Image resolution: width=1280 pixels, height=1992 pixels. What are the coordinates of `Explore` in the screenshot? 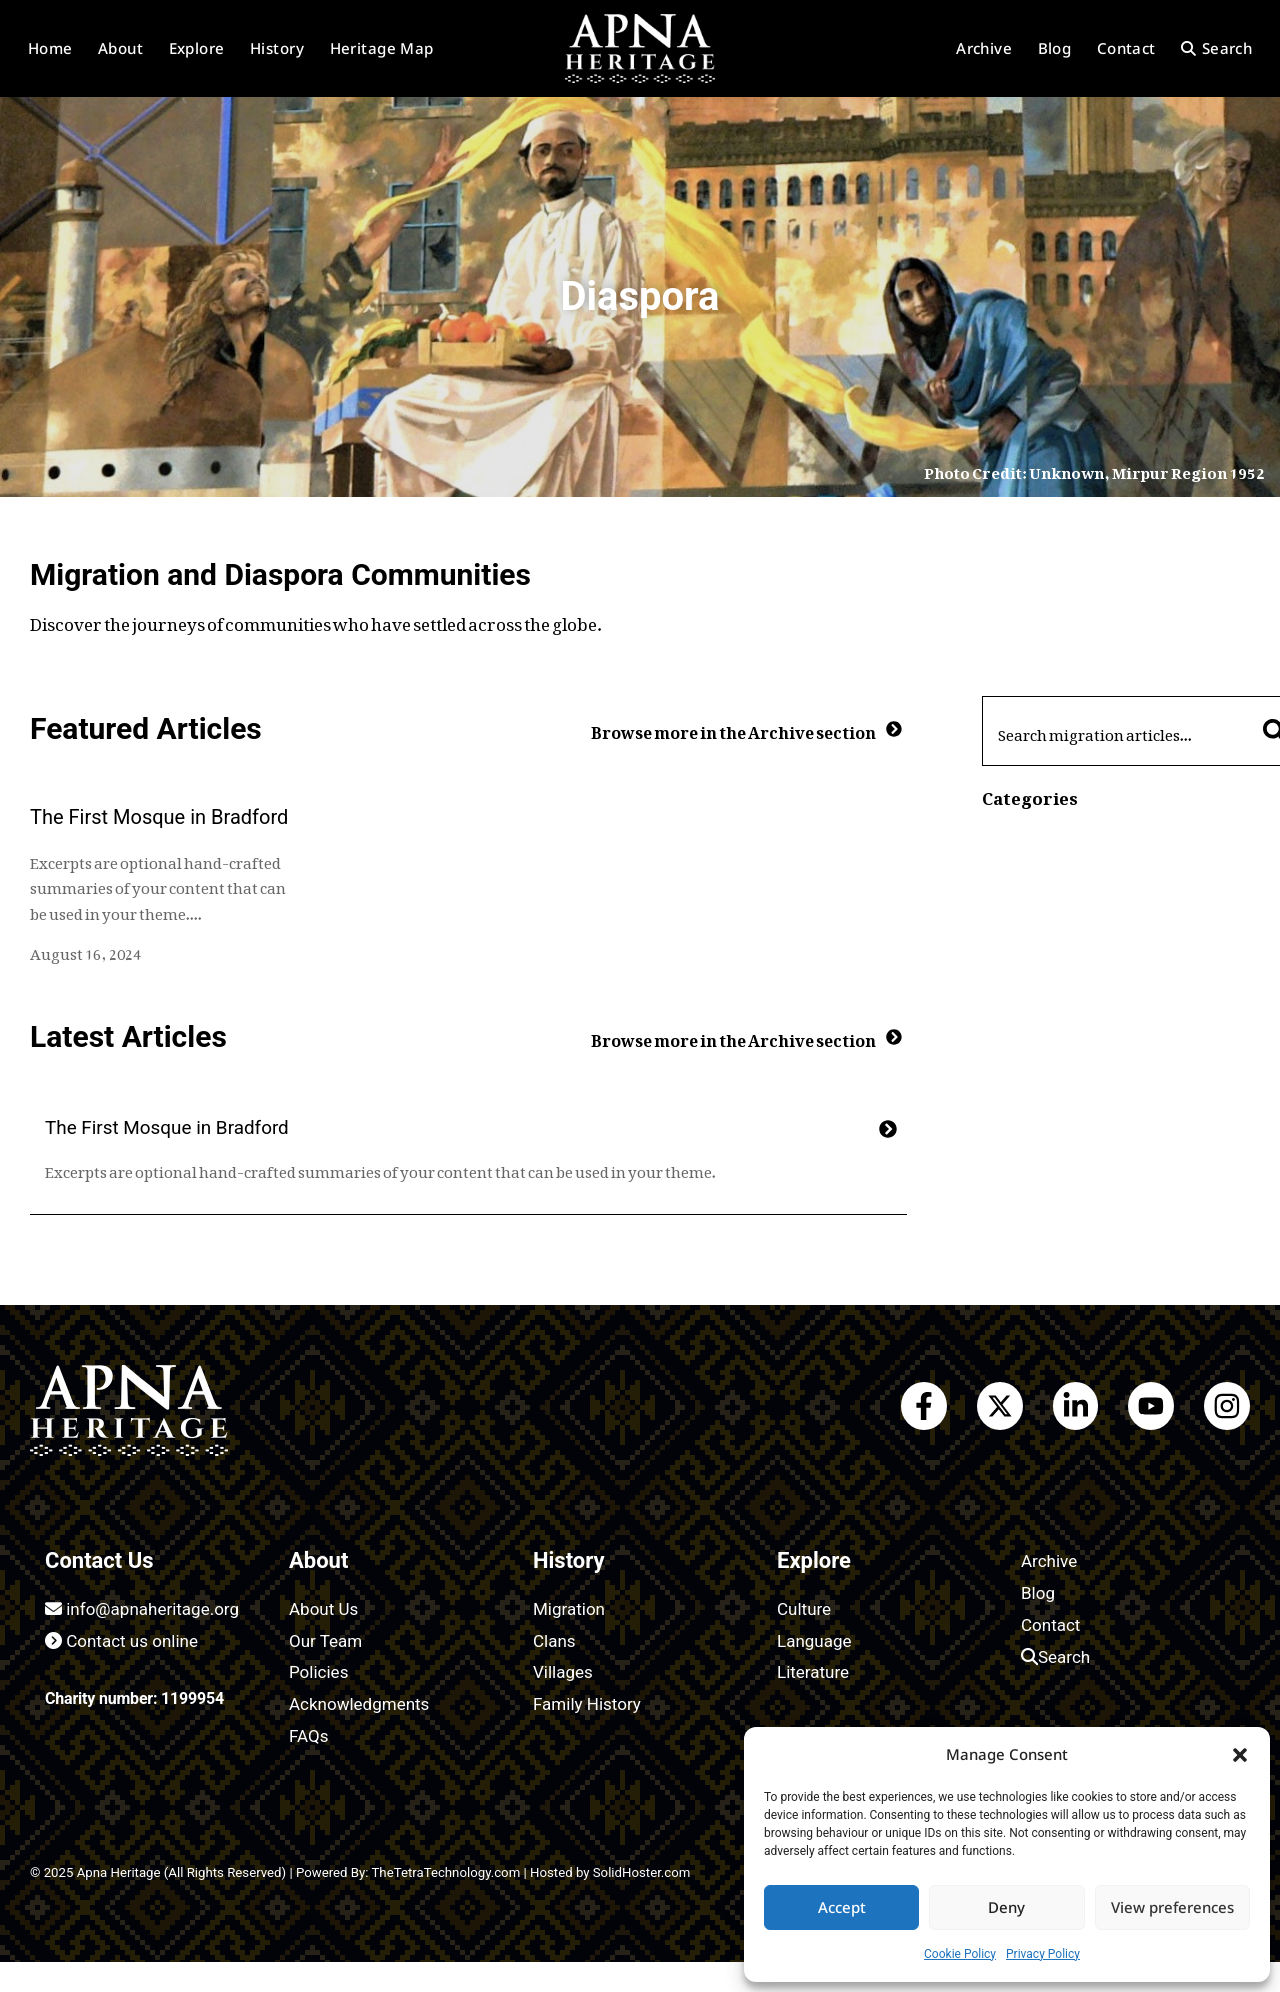 It's located at (197, 48).